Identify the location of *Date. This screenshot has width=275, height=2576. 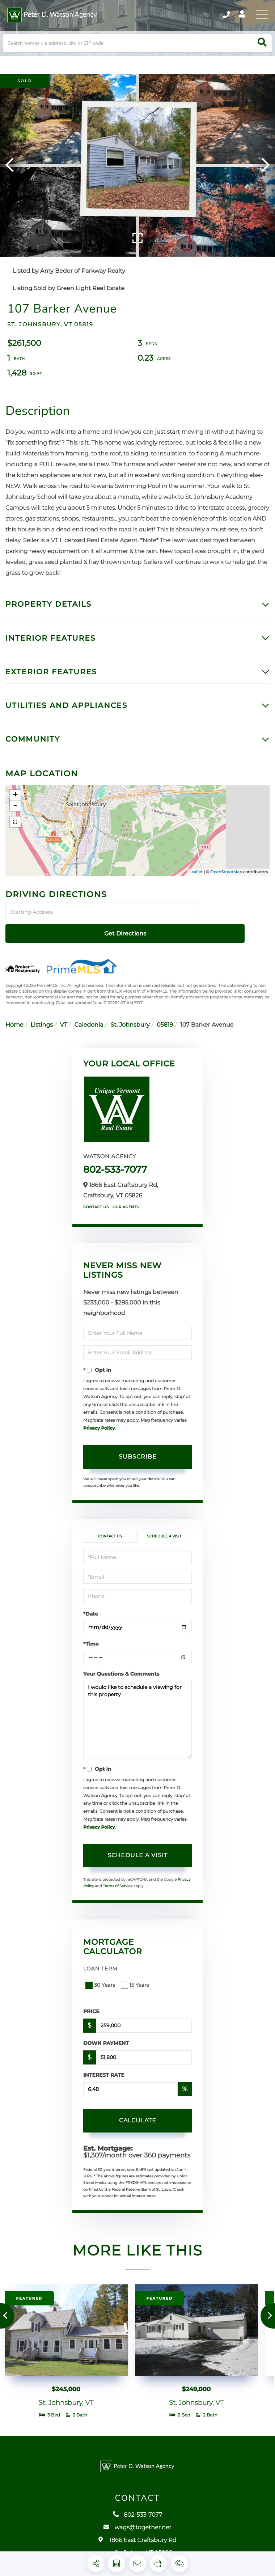
(90, 1605).